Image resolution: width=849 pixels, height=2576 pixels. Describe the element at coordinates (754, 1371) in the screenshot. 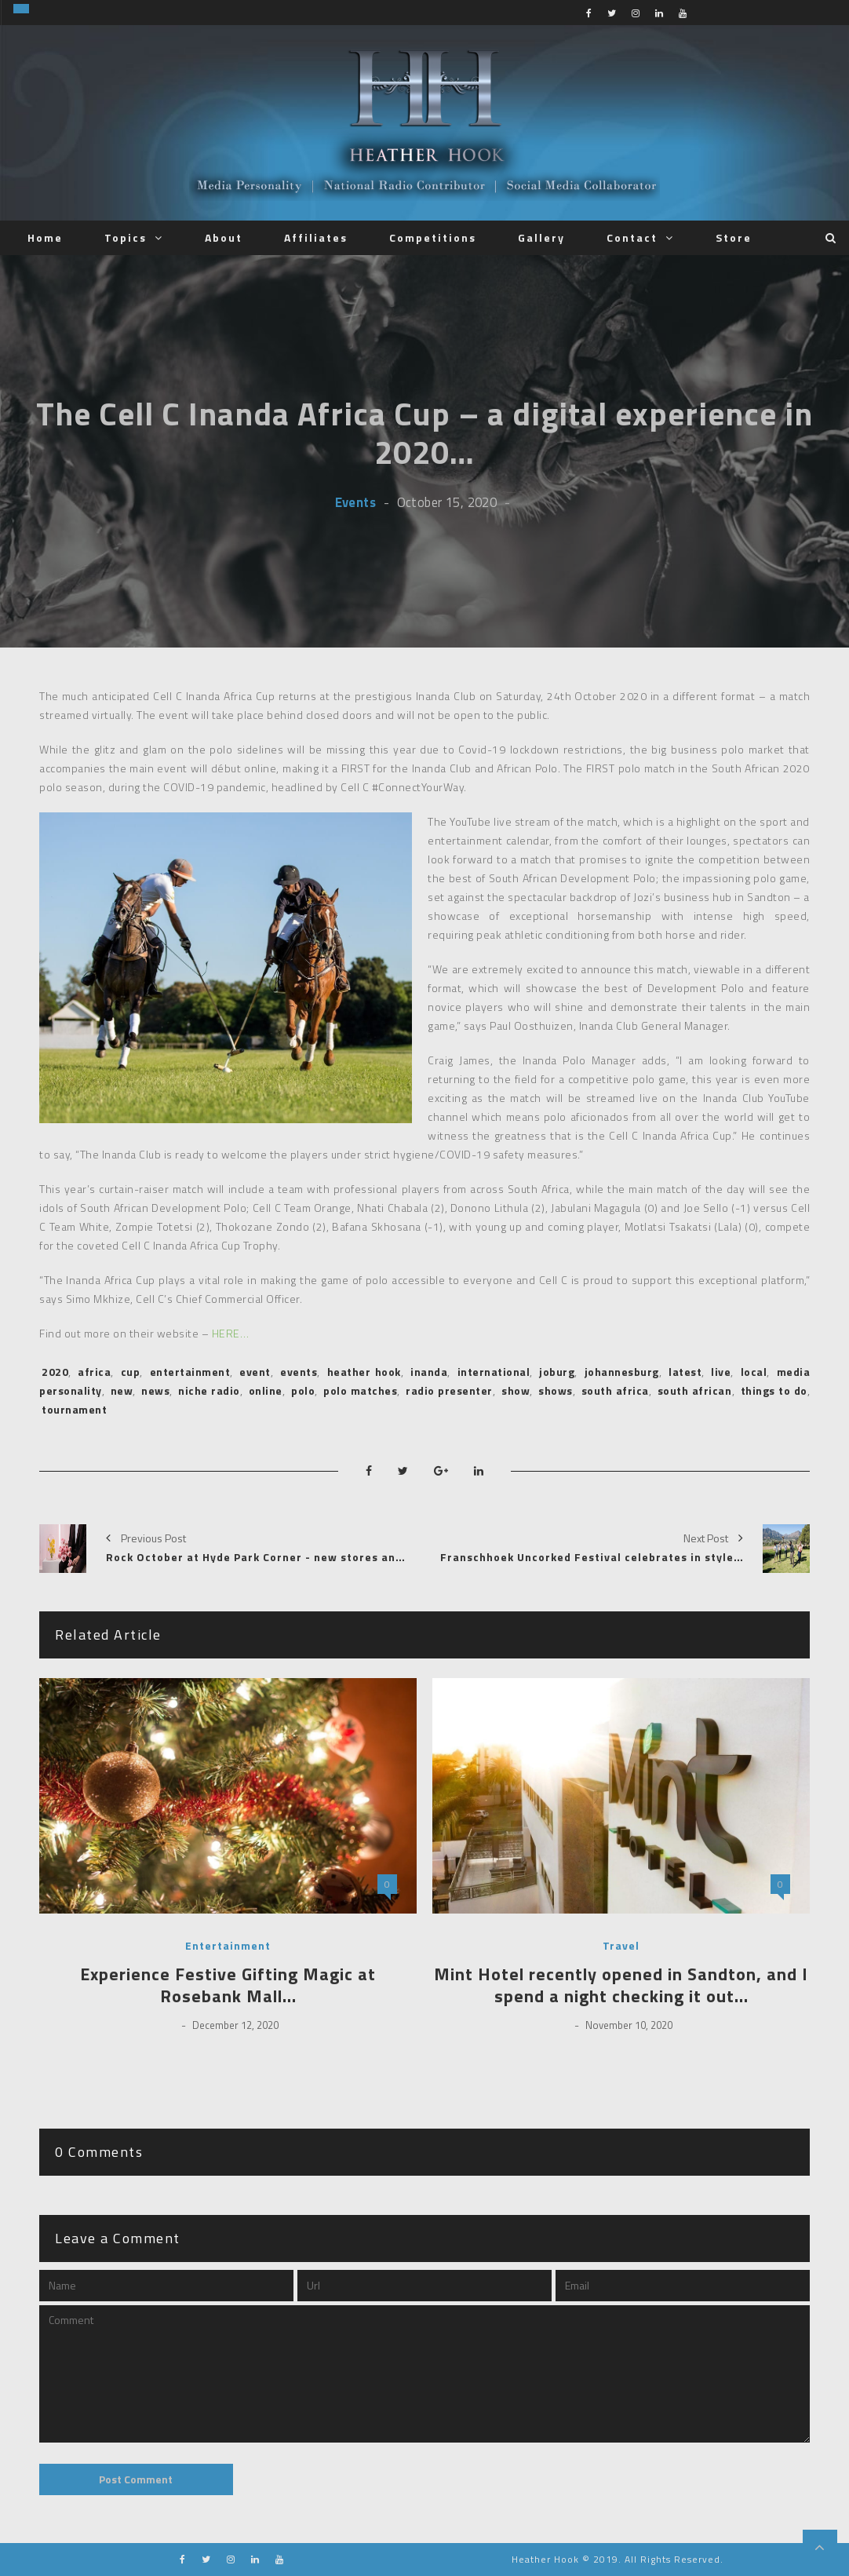

I see `local` at that location.